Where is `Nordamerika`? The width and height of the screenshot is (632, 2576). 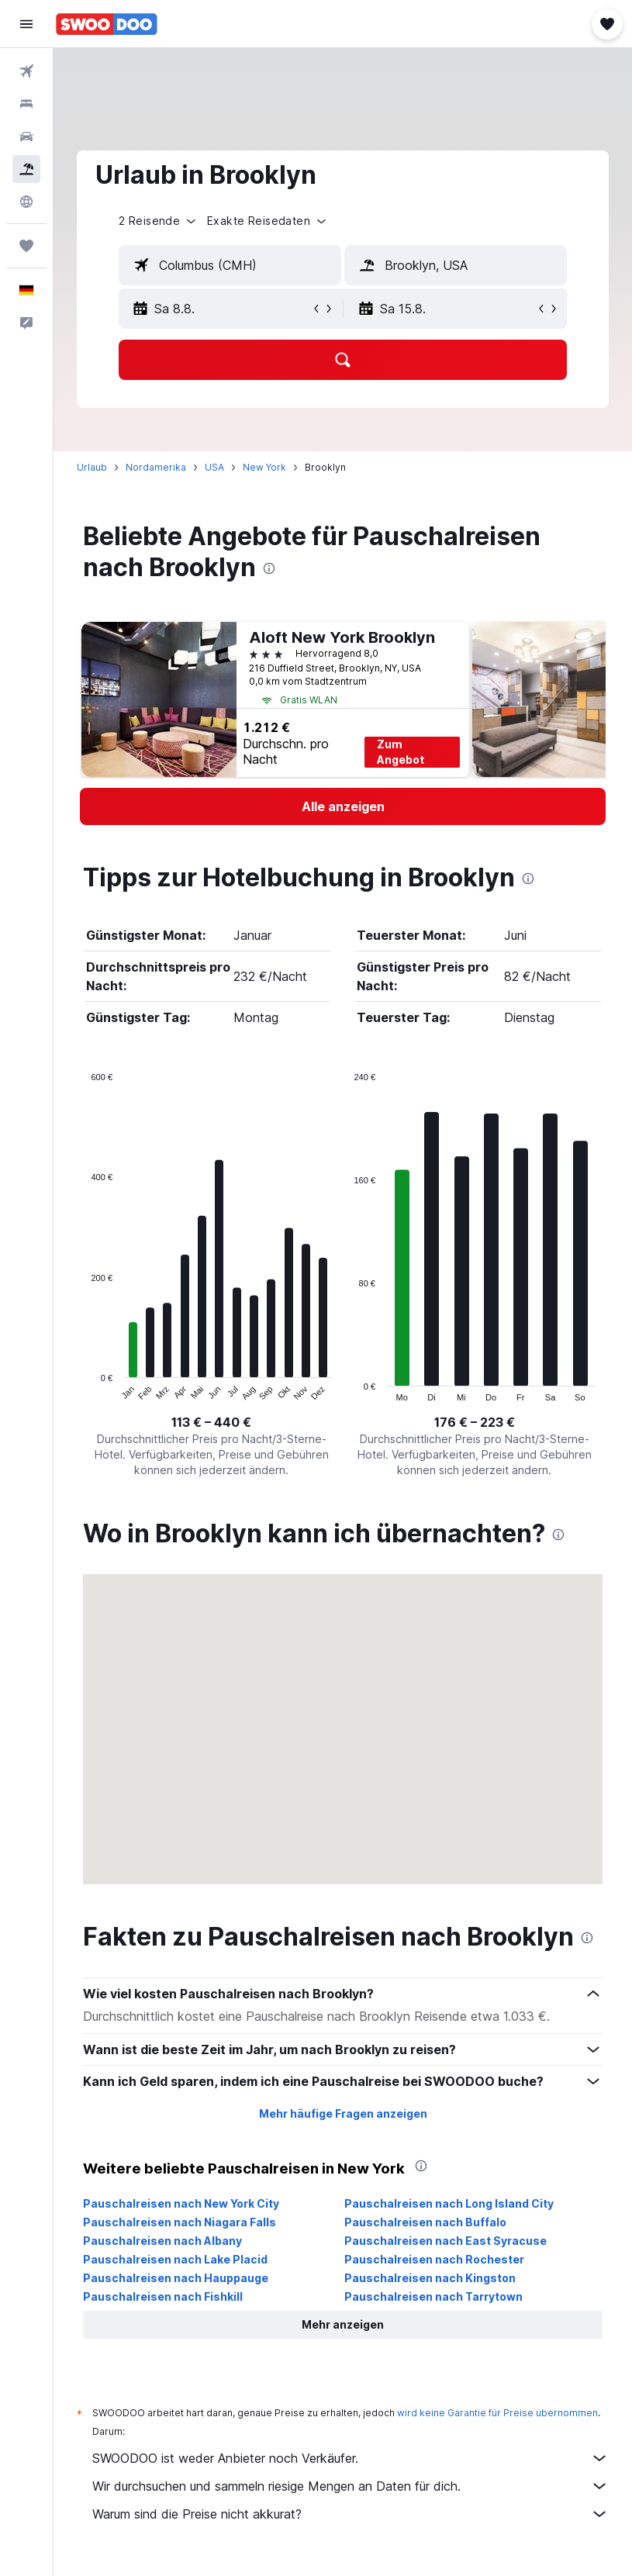
Nordamerika is located at coordinates (156, 467).